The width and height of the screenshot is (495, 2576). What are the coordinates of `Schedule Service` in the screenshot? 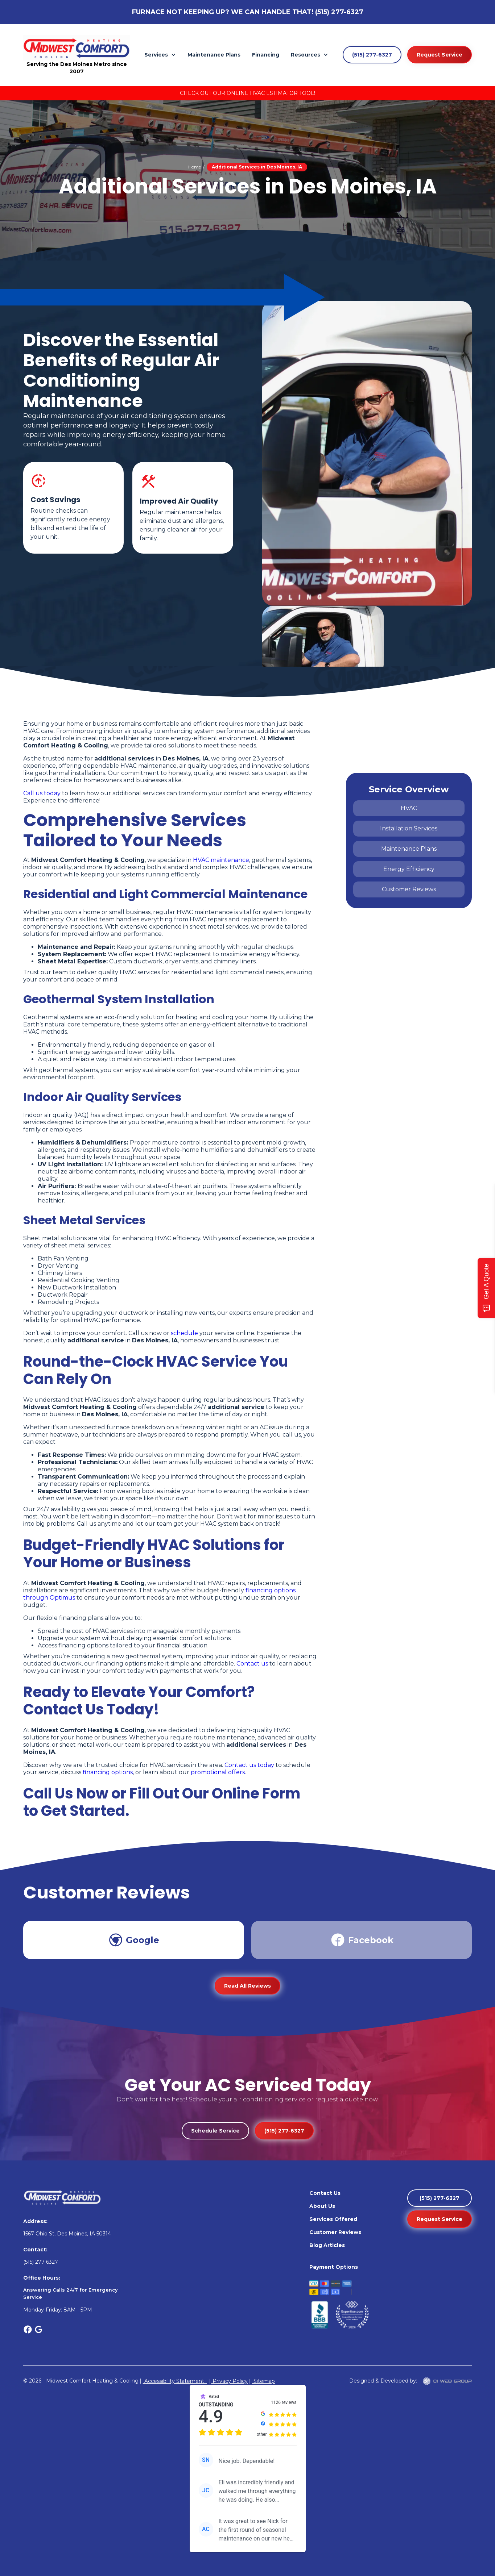 It's located at (215, 2130).